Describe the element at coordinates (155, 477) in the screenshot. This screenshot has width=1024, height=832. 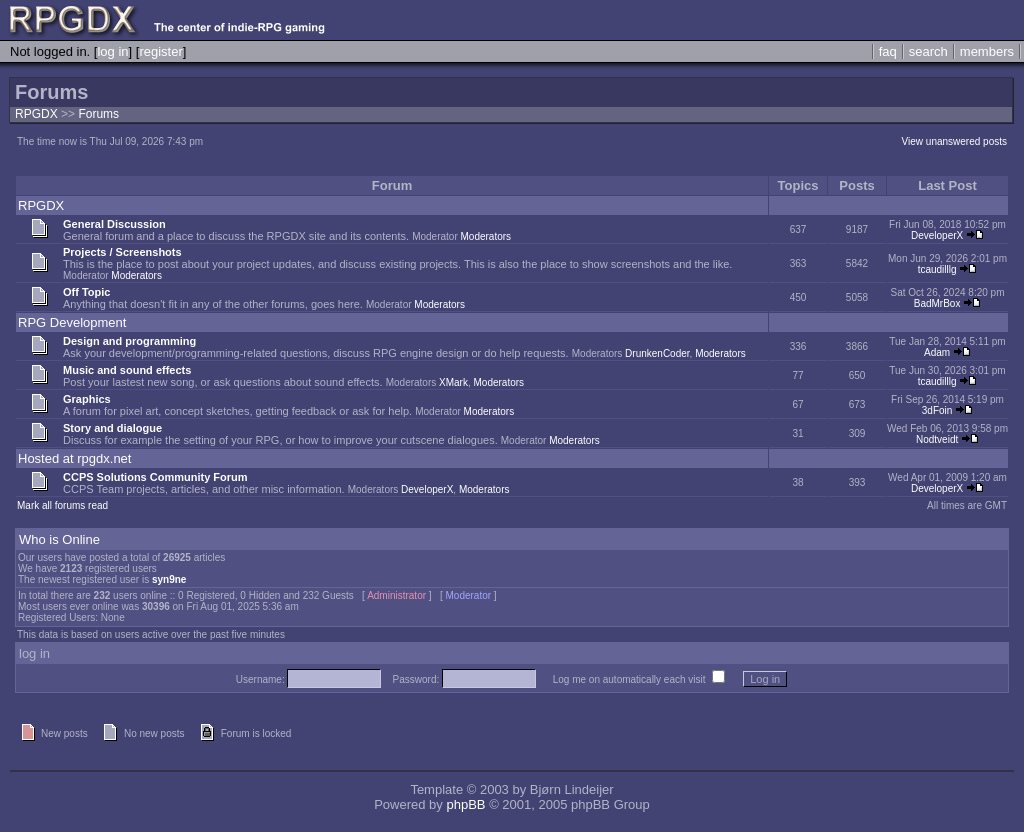
I see `CCPS Solutions Community Forum` at that location.